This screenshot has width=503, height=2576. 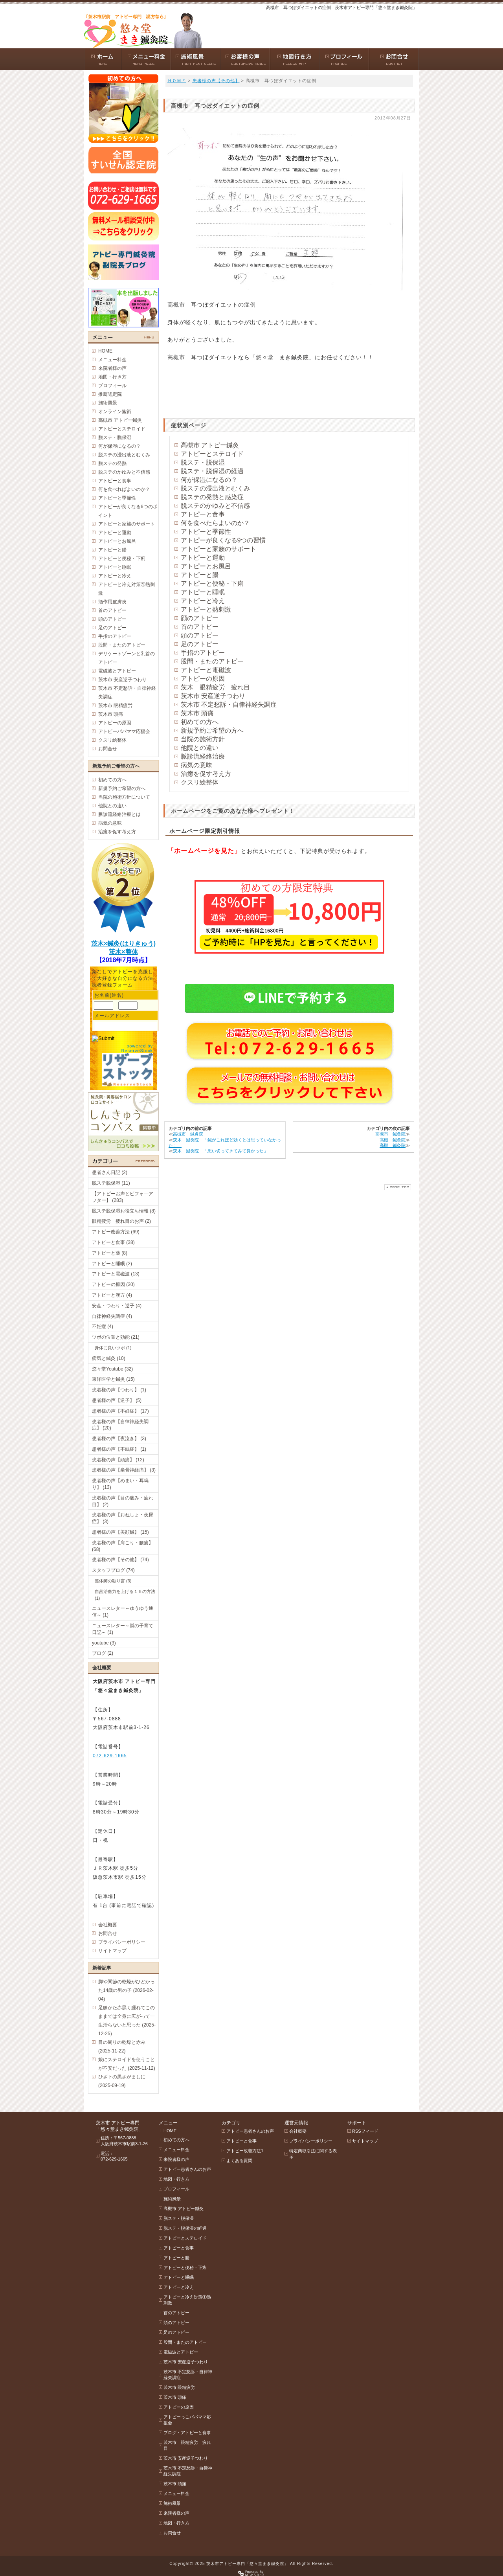 I want to click on よくある質問, so click(x=239, y=2160).